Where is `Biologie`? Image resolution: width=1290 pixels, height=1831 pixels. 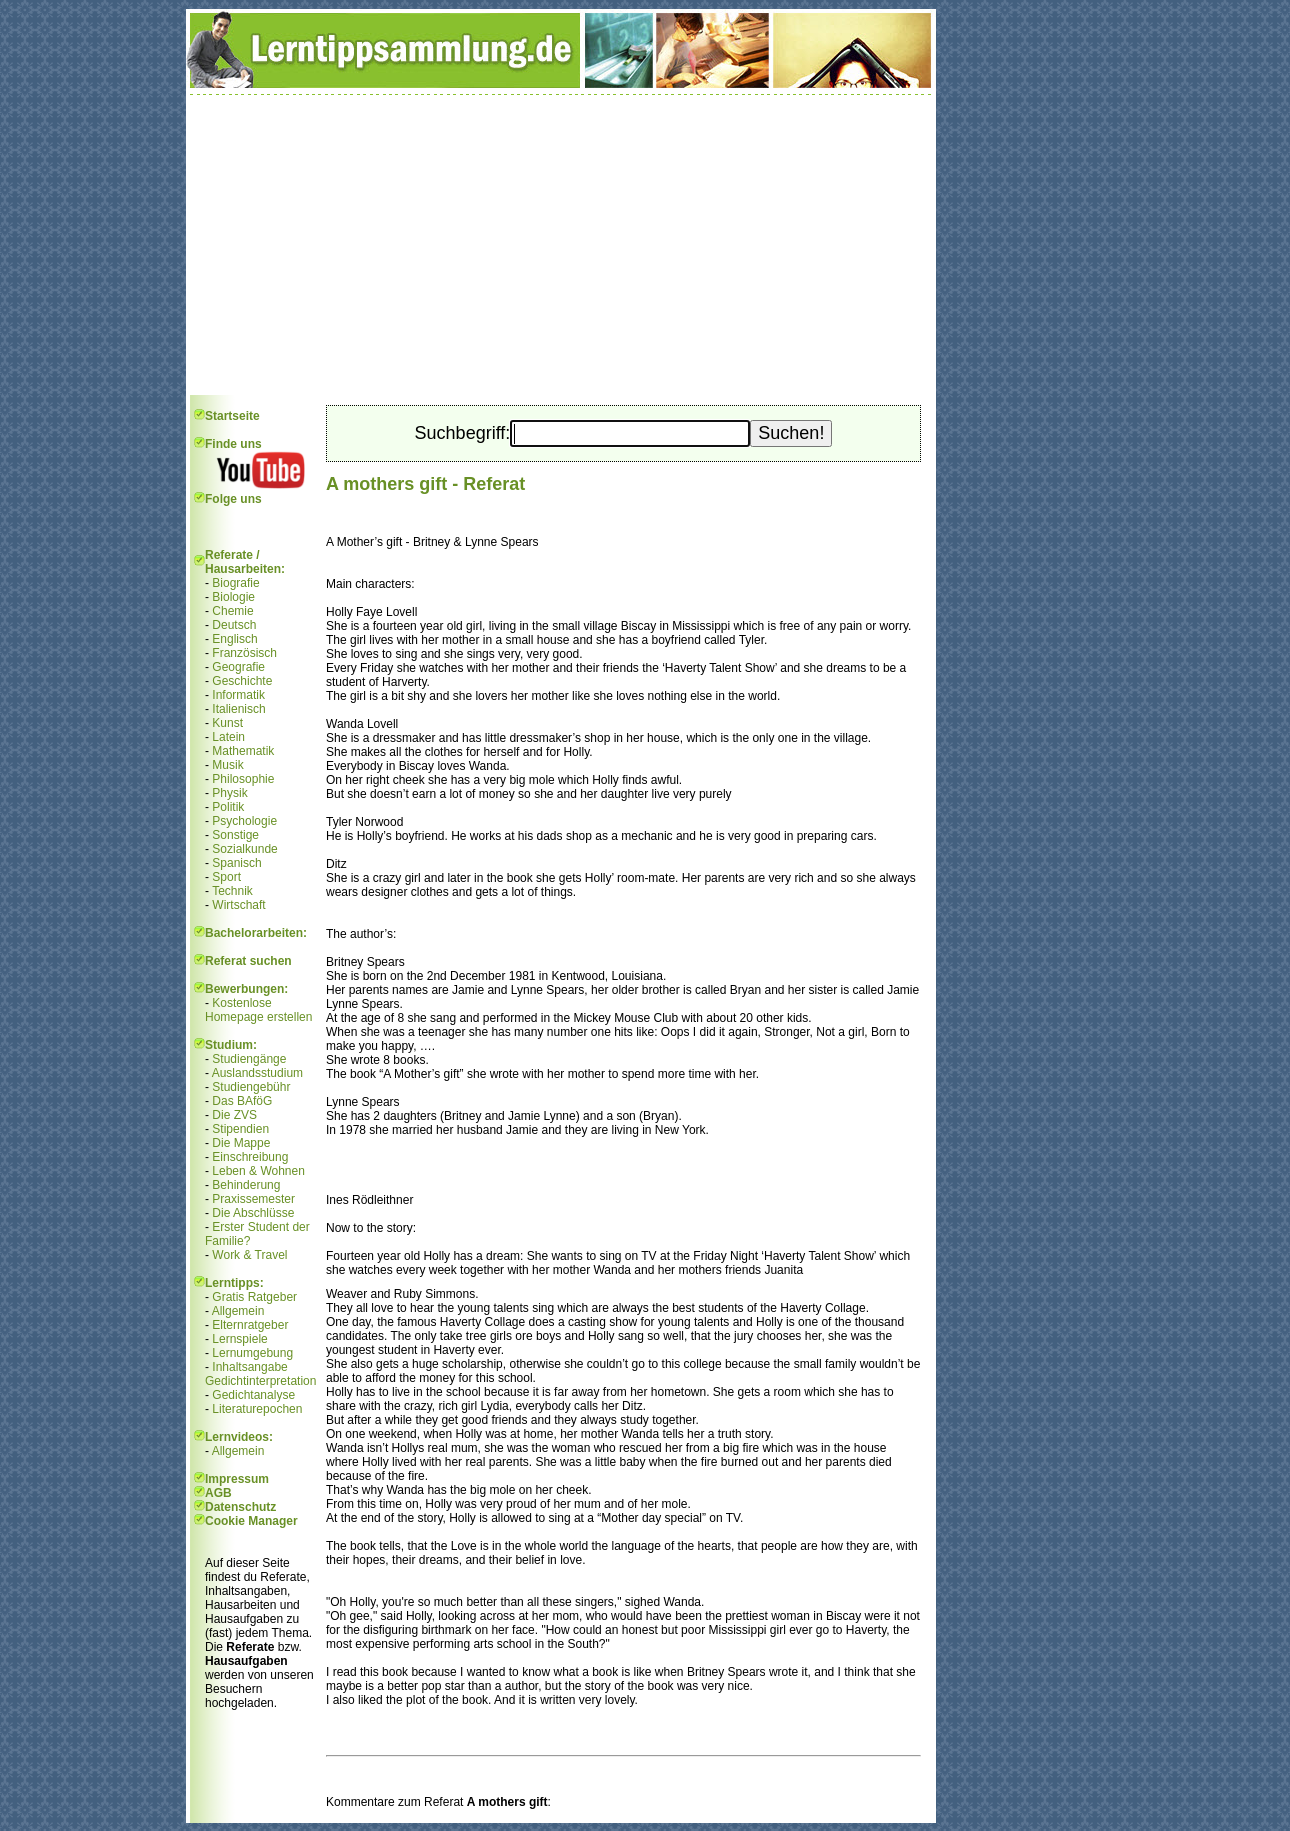
Biologie is located at coordinates (233, 597).